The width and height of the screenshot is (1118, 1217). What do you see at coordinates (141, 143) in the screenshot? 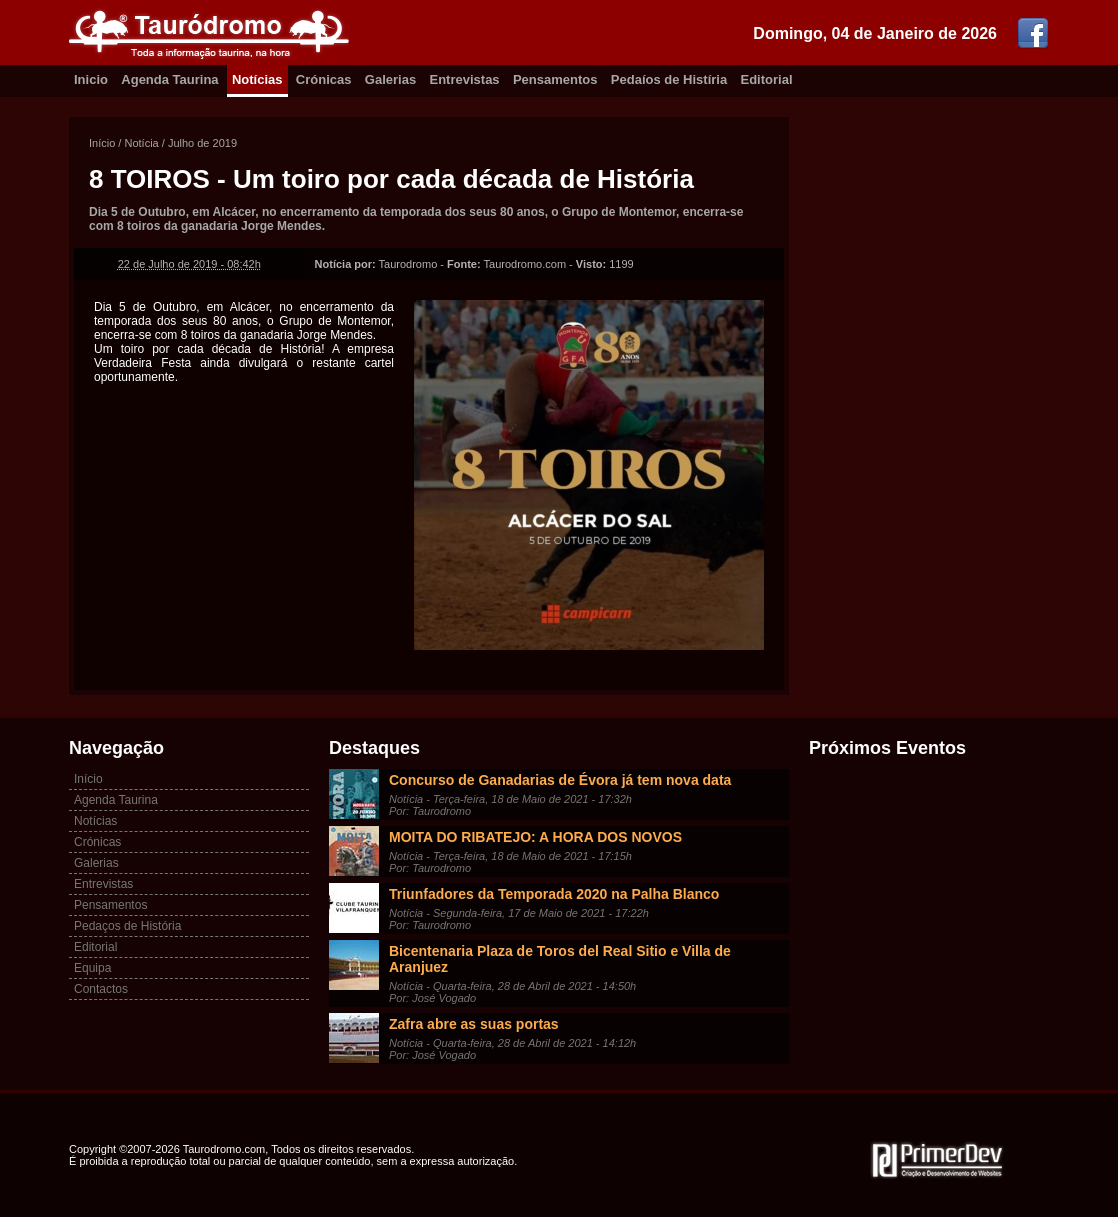
I see `Notícia` at bounding box center [141, 143].